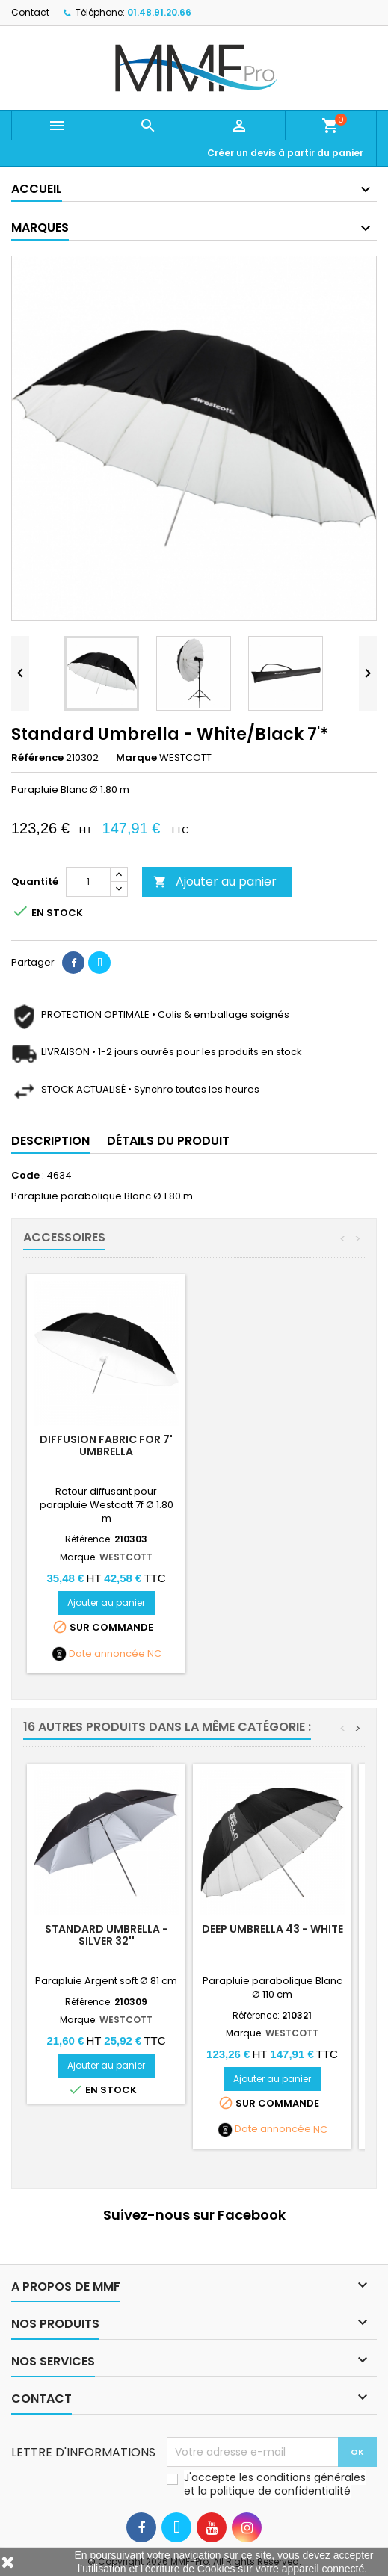 The height and width of the screenshot is (2576, 388). What do you see at coordinates (88, 882) in the screenshot?
I see `[Quantité]` at bounding box center [88, 882].